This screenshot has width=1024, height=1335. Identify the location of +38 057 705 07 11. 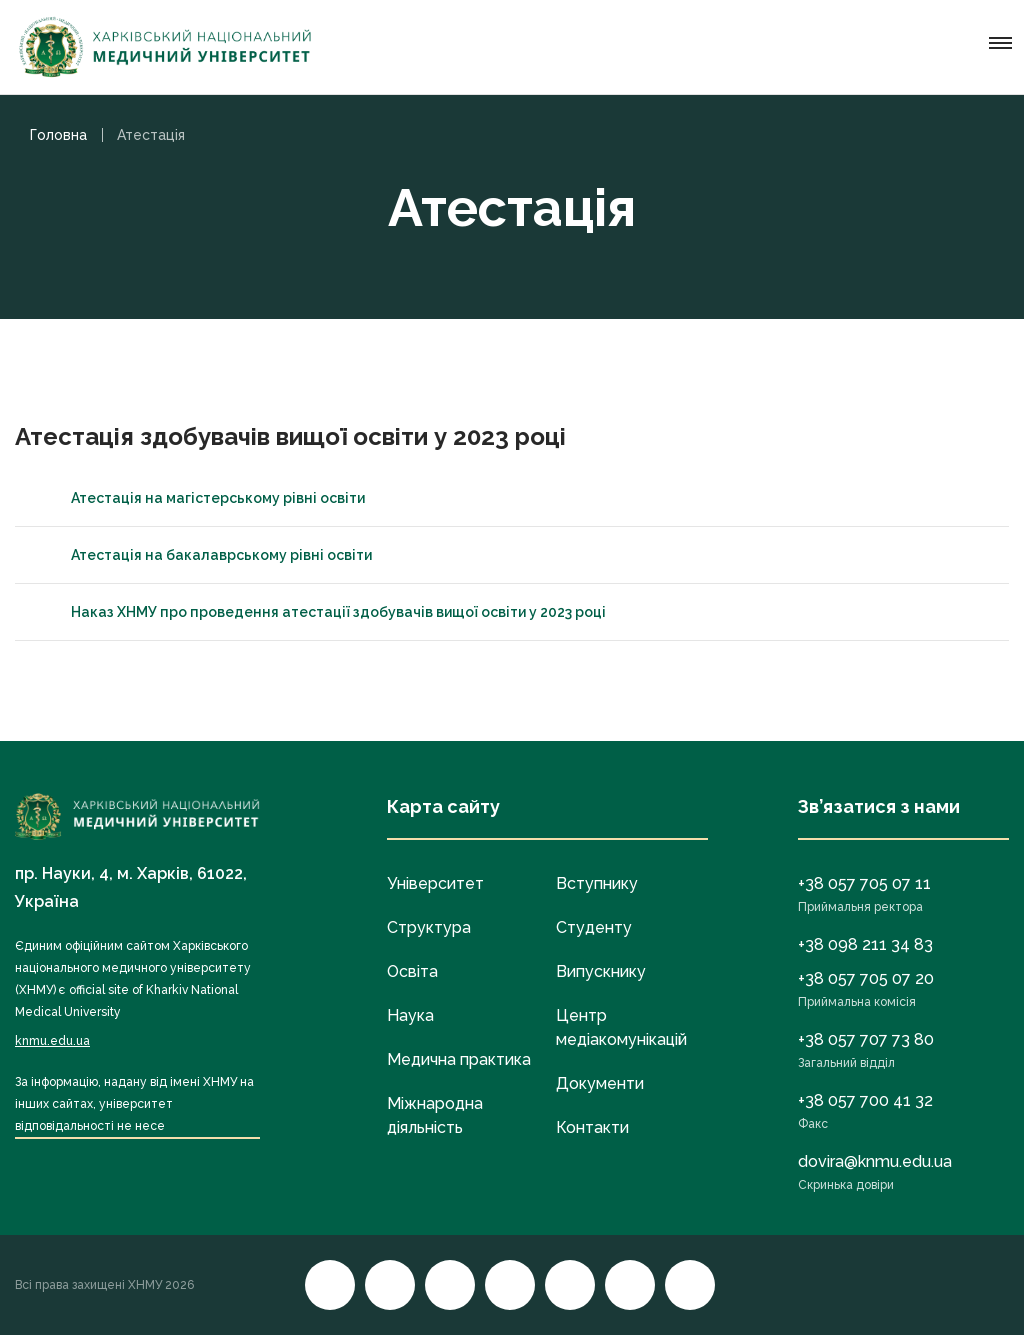
(864, 883).